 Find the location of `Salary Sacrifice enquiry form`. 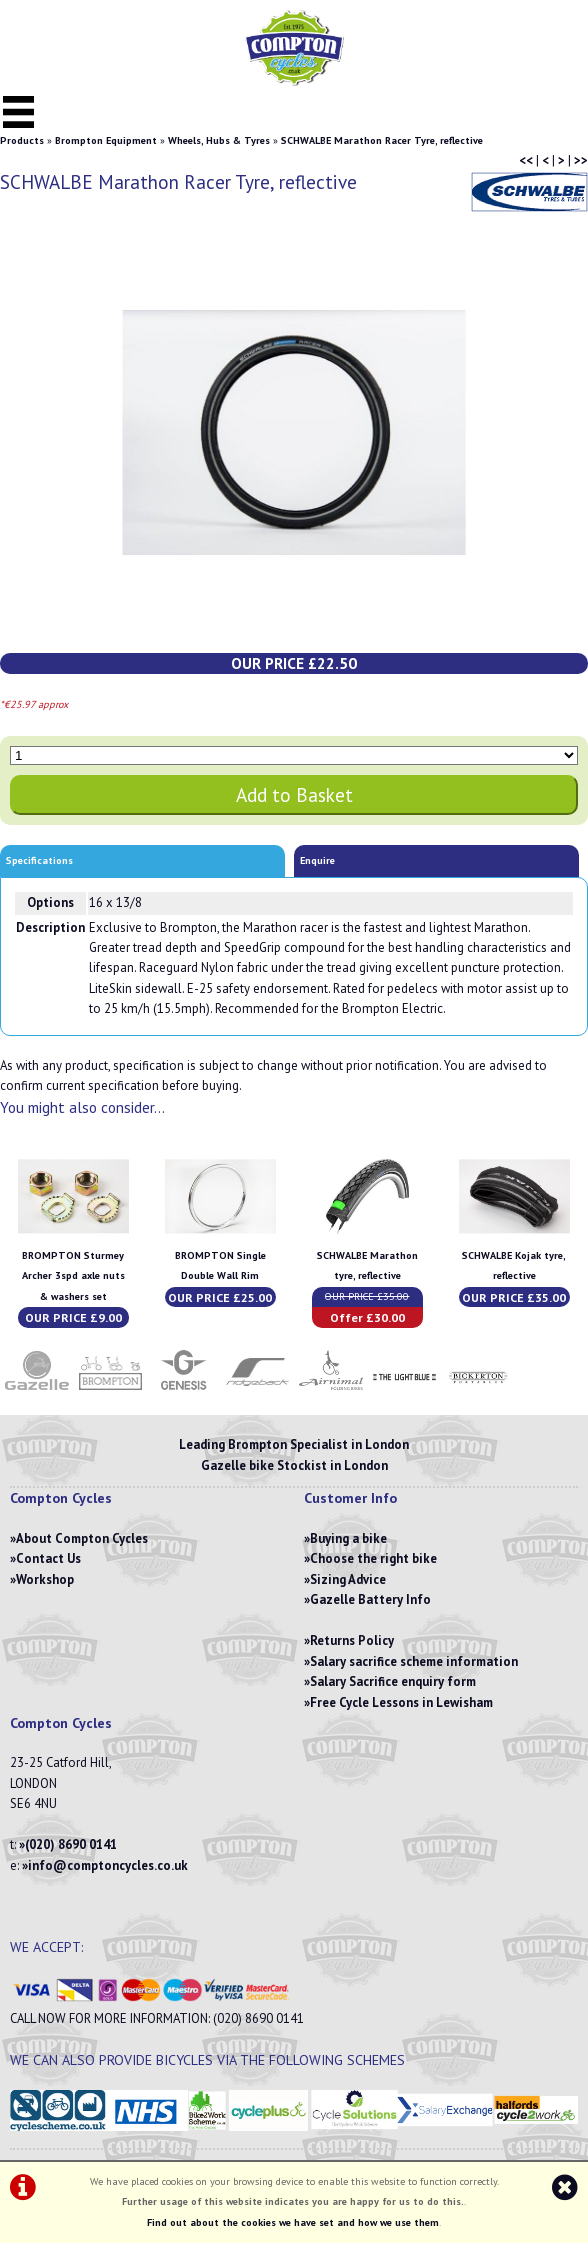

Salary Sacrifice enquiry form is located at coordinates (393, 1681).